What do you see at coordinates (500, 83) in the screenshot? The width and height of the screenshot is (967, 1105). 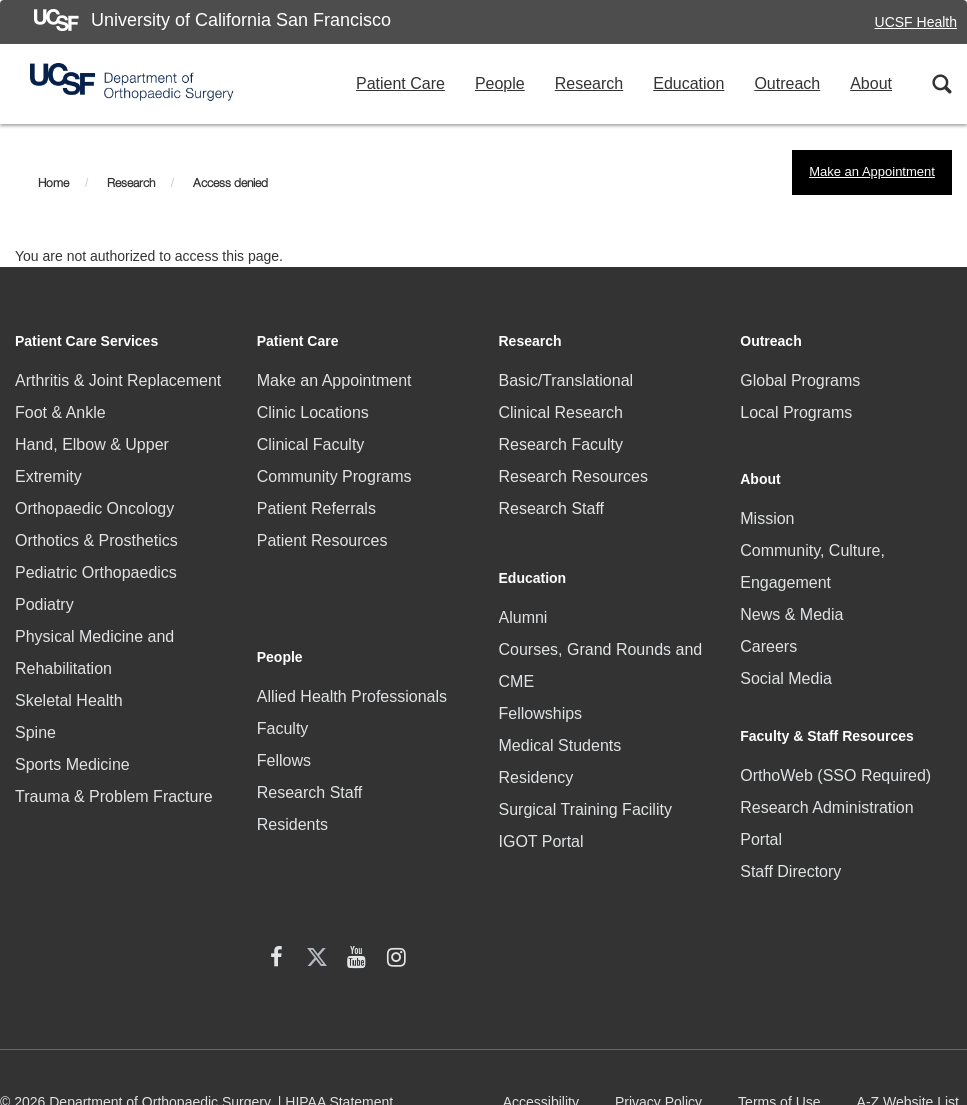 I see `People` at bounding box center [500, 83].